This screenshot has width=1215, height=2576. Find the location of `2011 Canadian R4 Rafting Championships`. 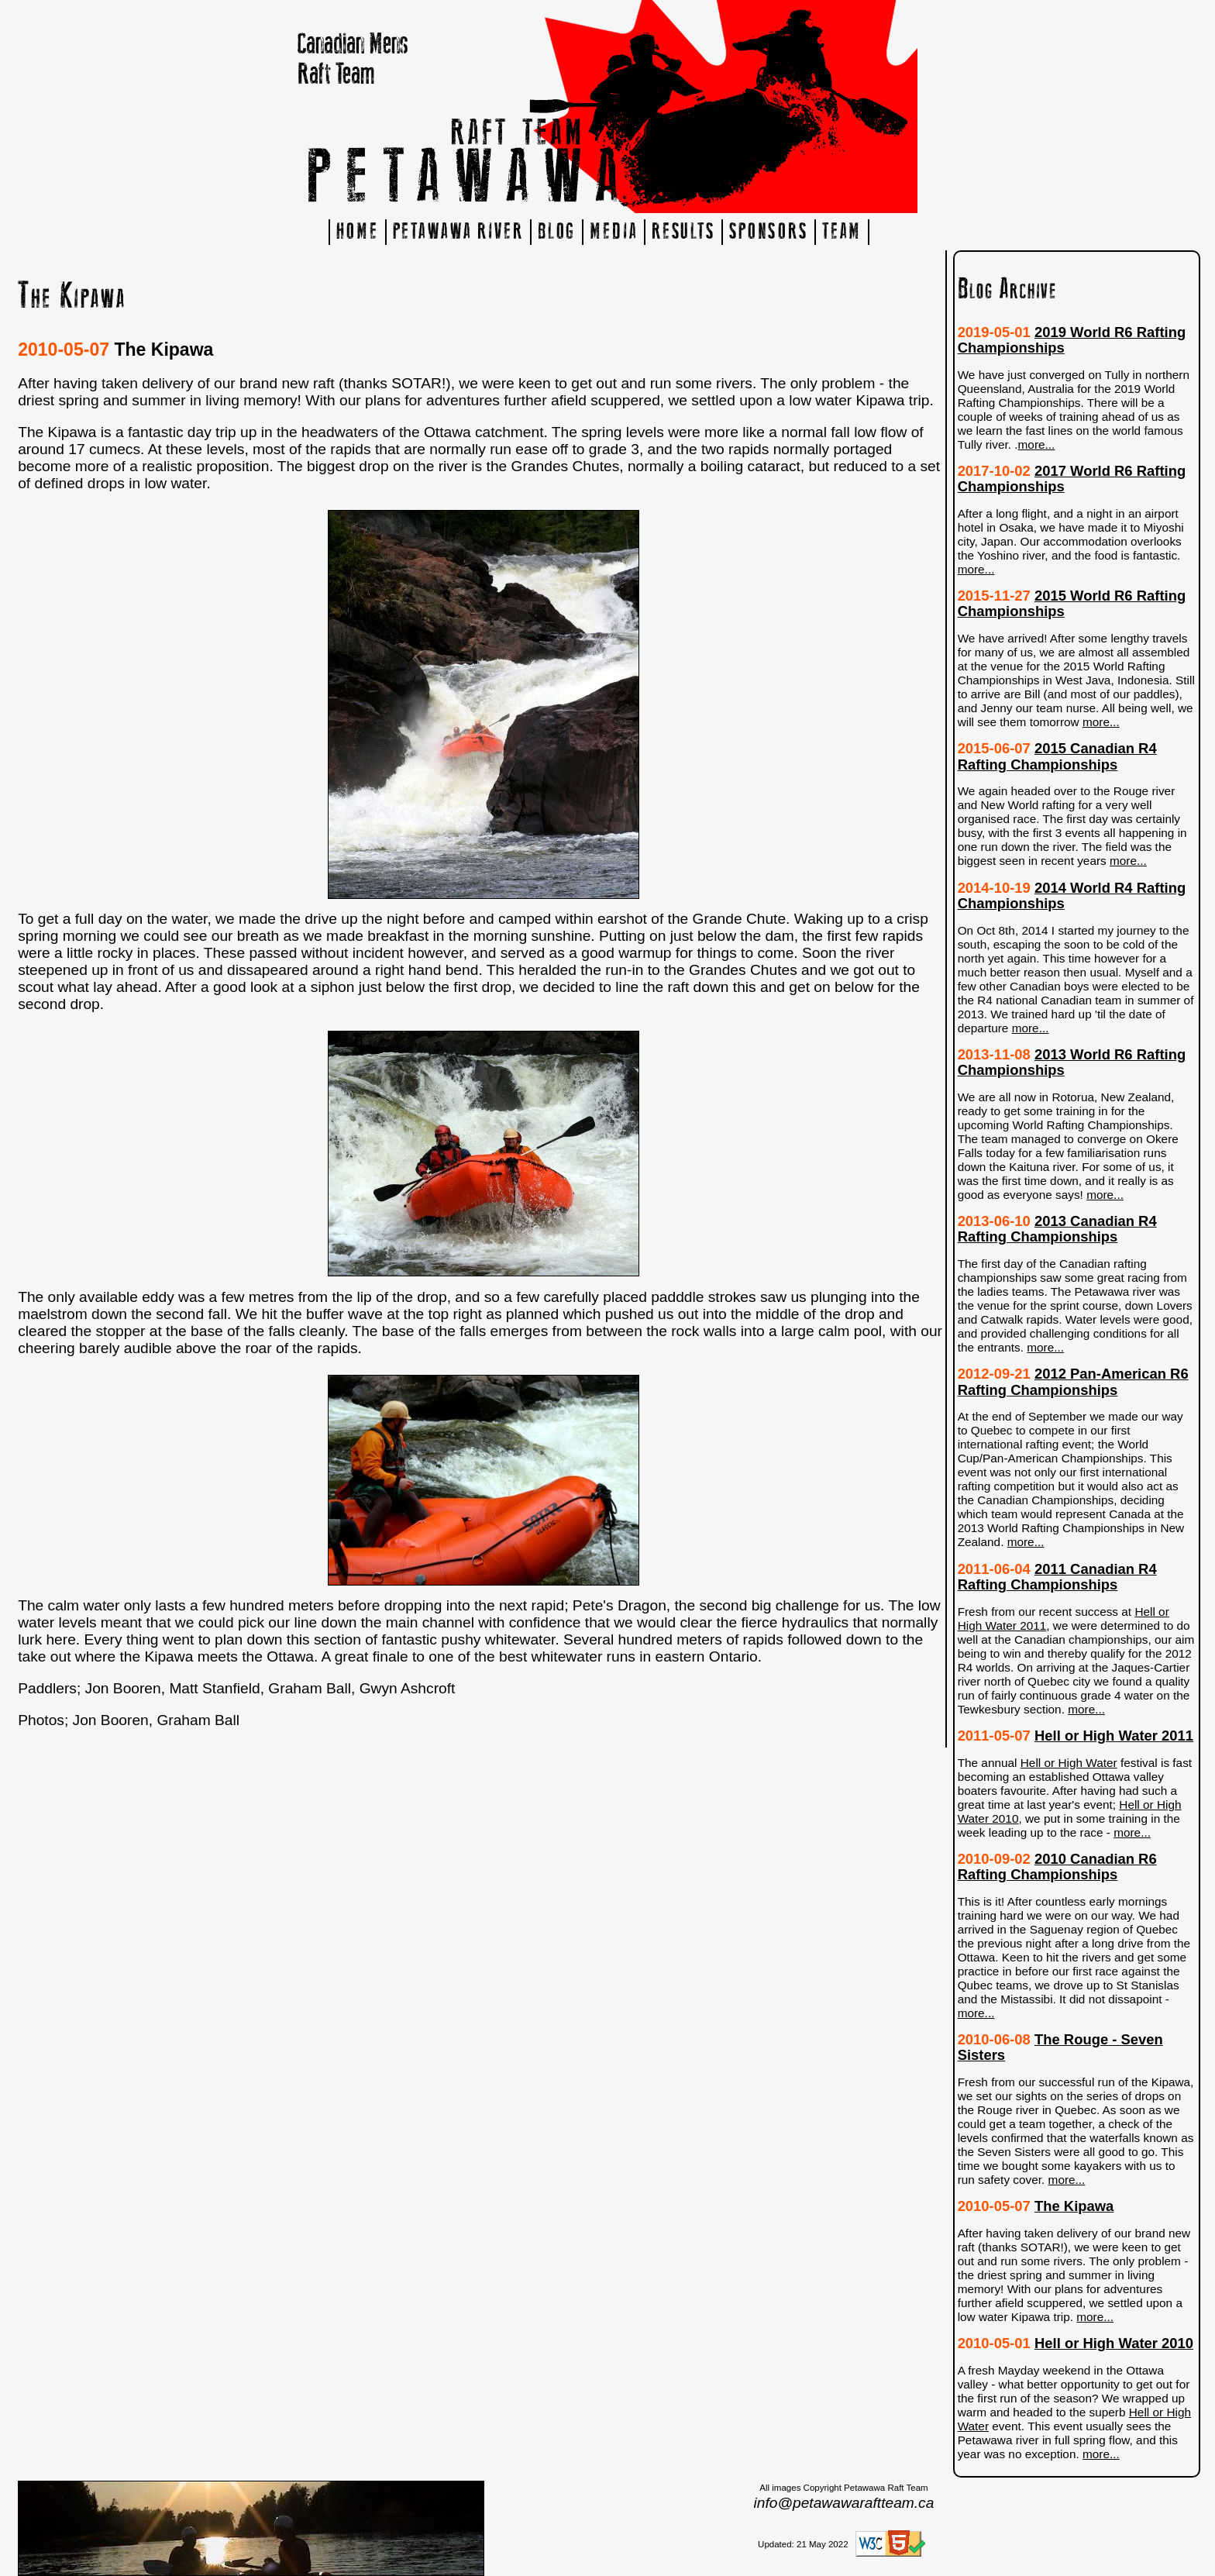

2011 Canadian R4 Rafting Championships is located at coordinates (1057, 1577).